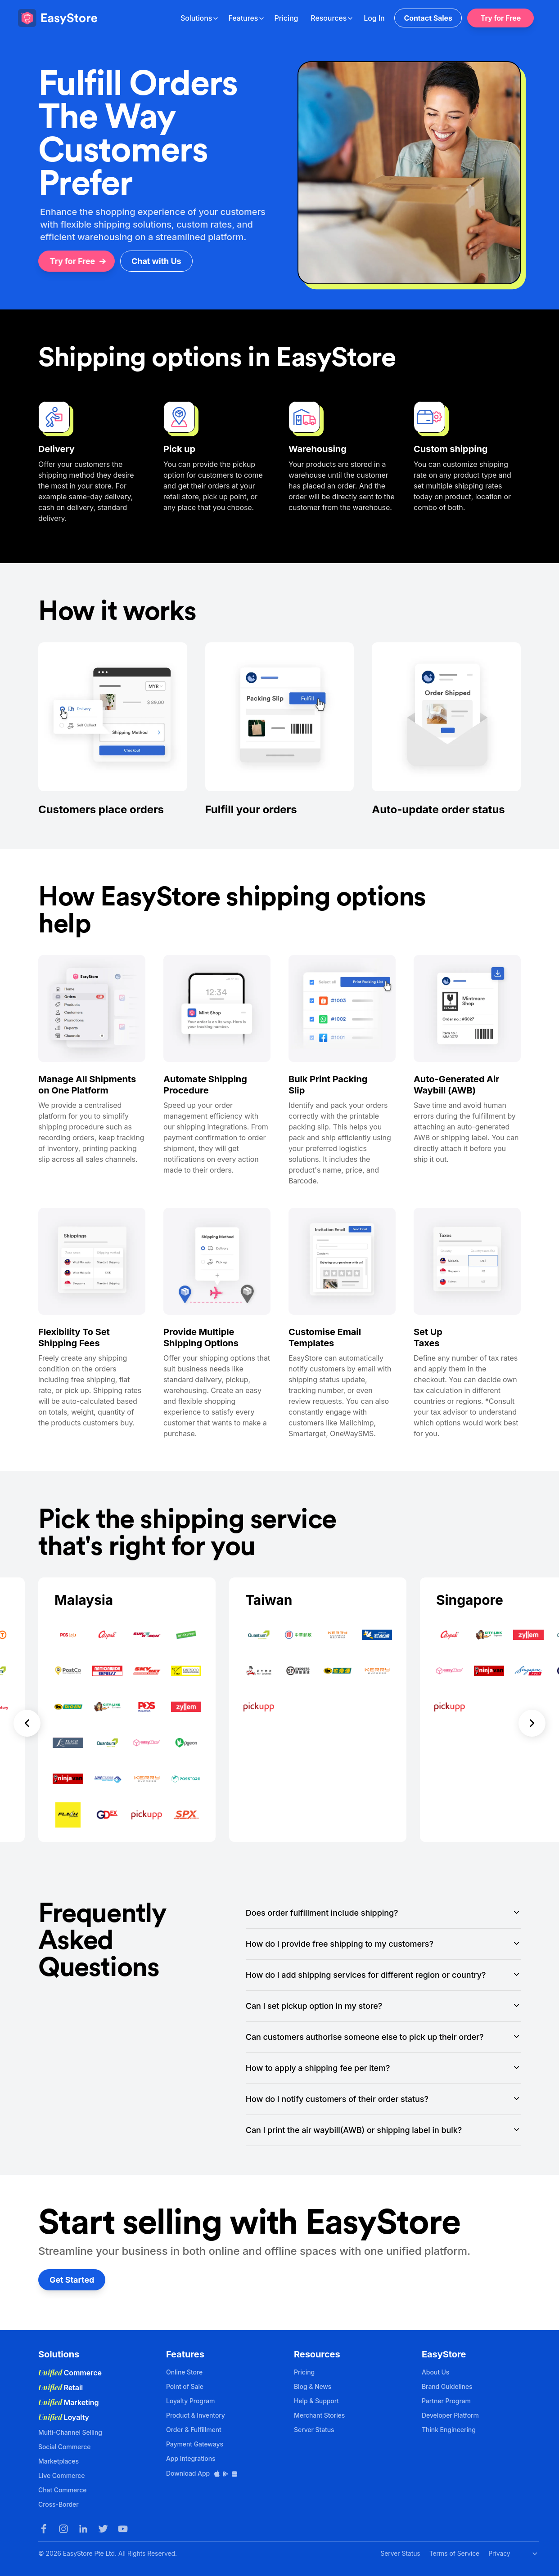  What do you see at coordinates (190, 2458) in the screenshot?
I see `App Integrations` at bounding box center [190, 2458].